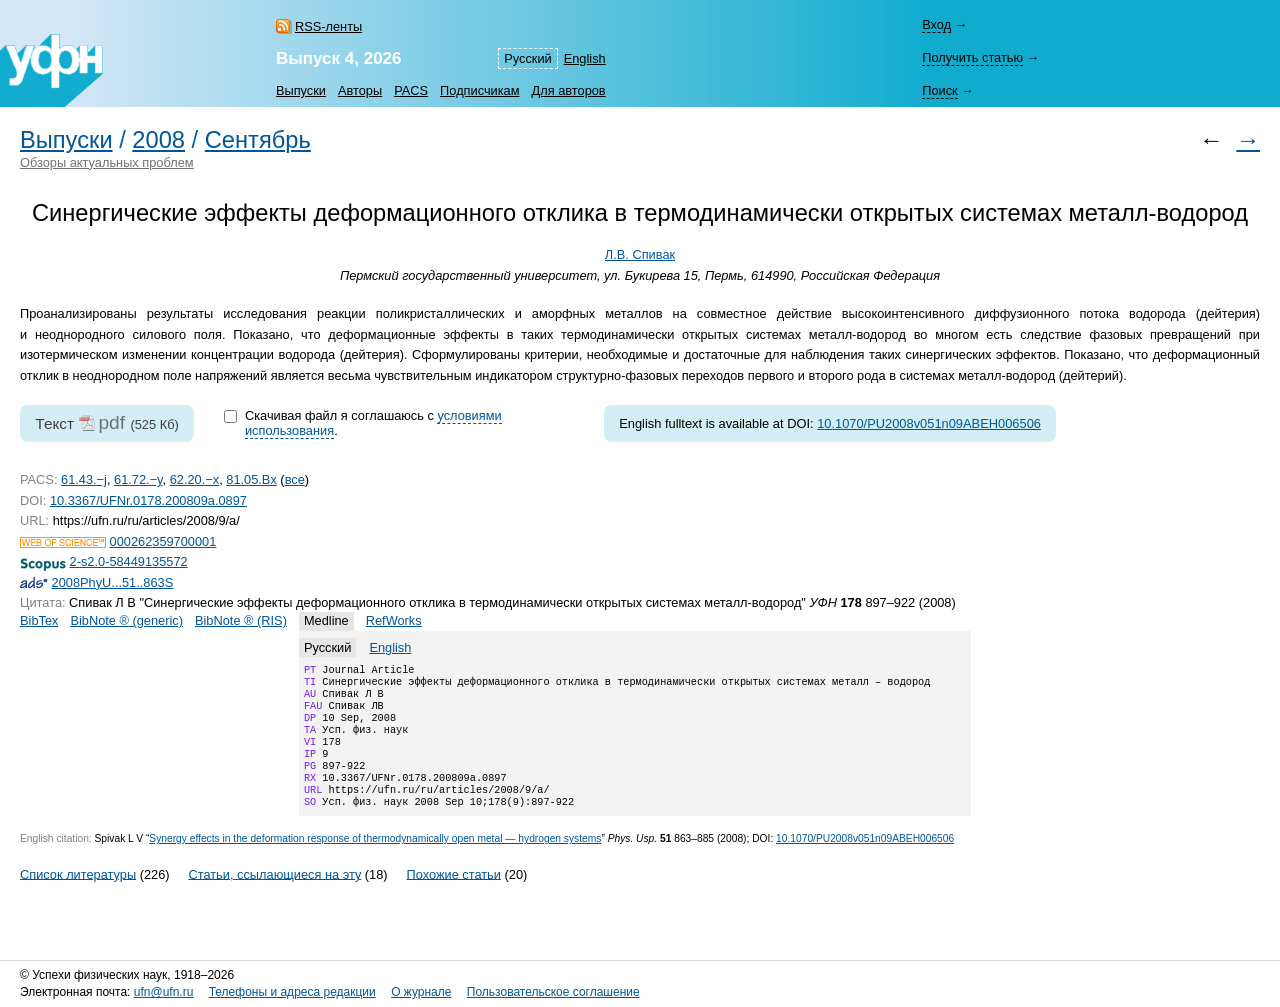  Describe the element at coordinates (421, 992) in the screenshot. I see `О журнале` at that location.